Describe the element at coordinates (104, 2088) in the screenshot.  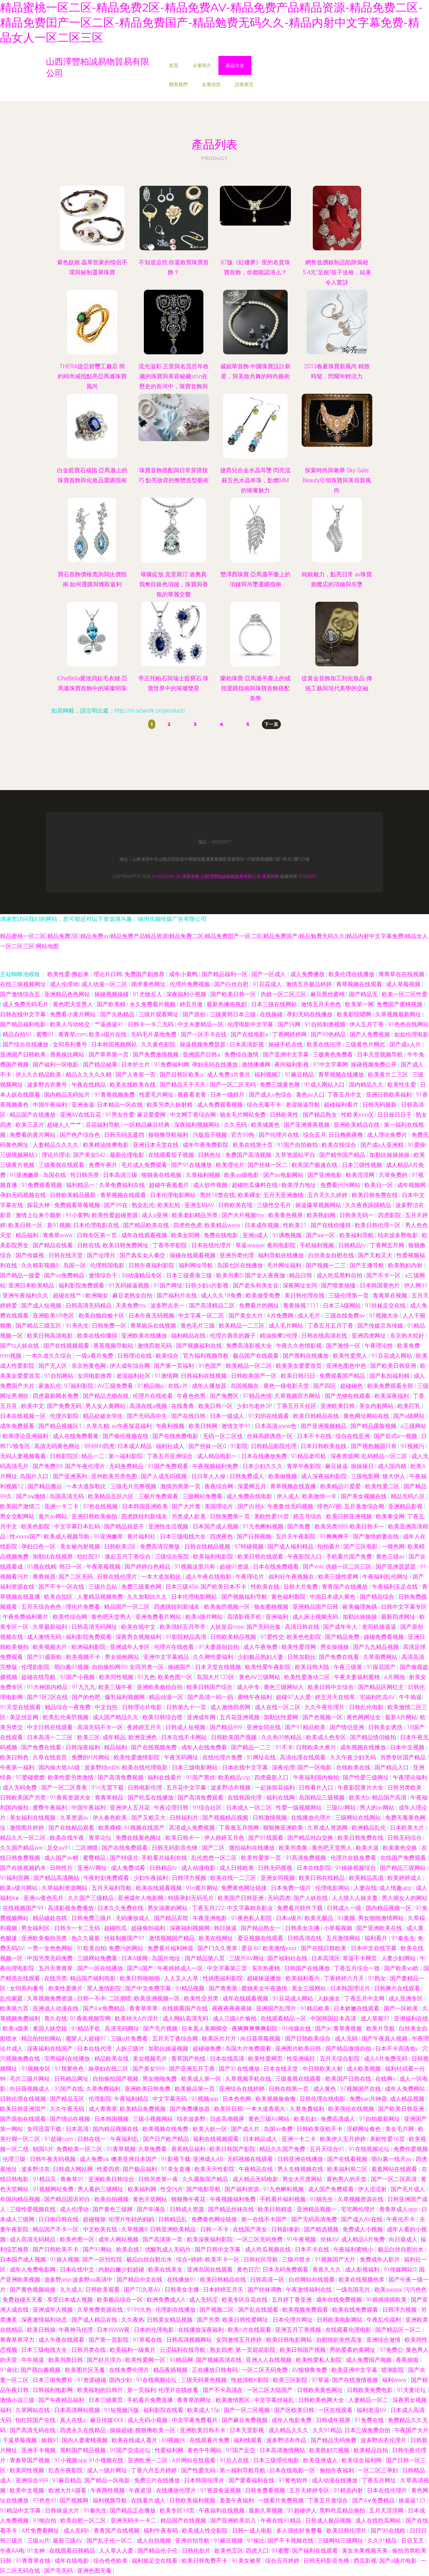
I see `久草免費福利` at that location.